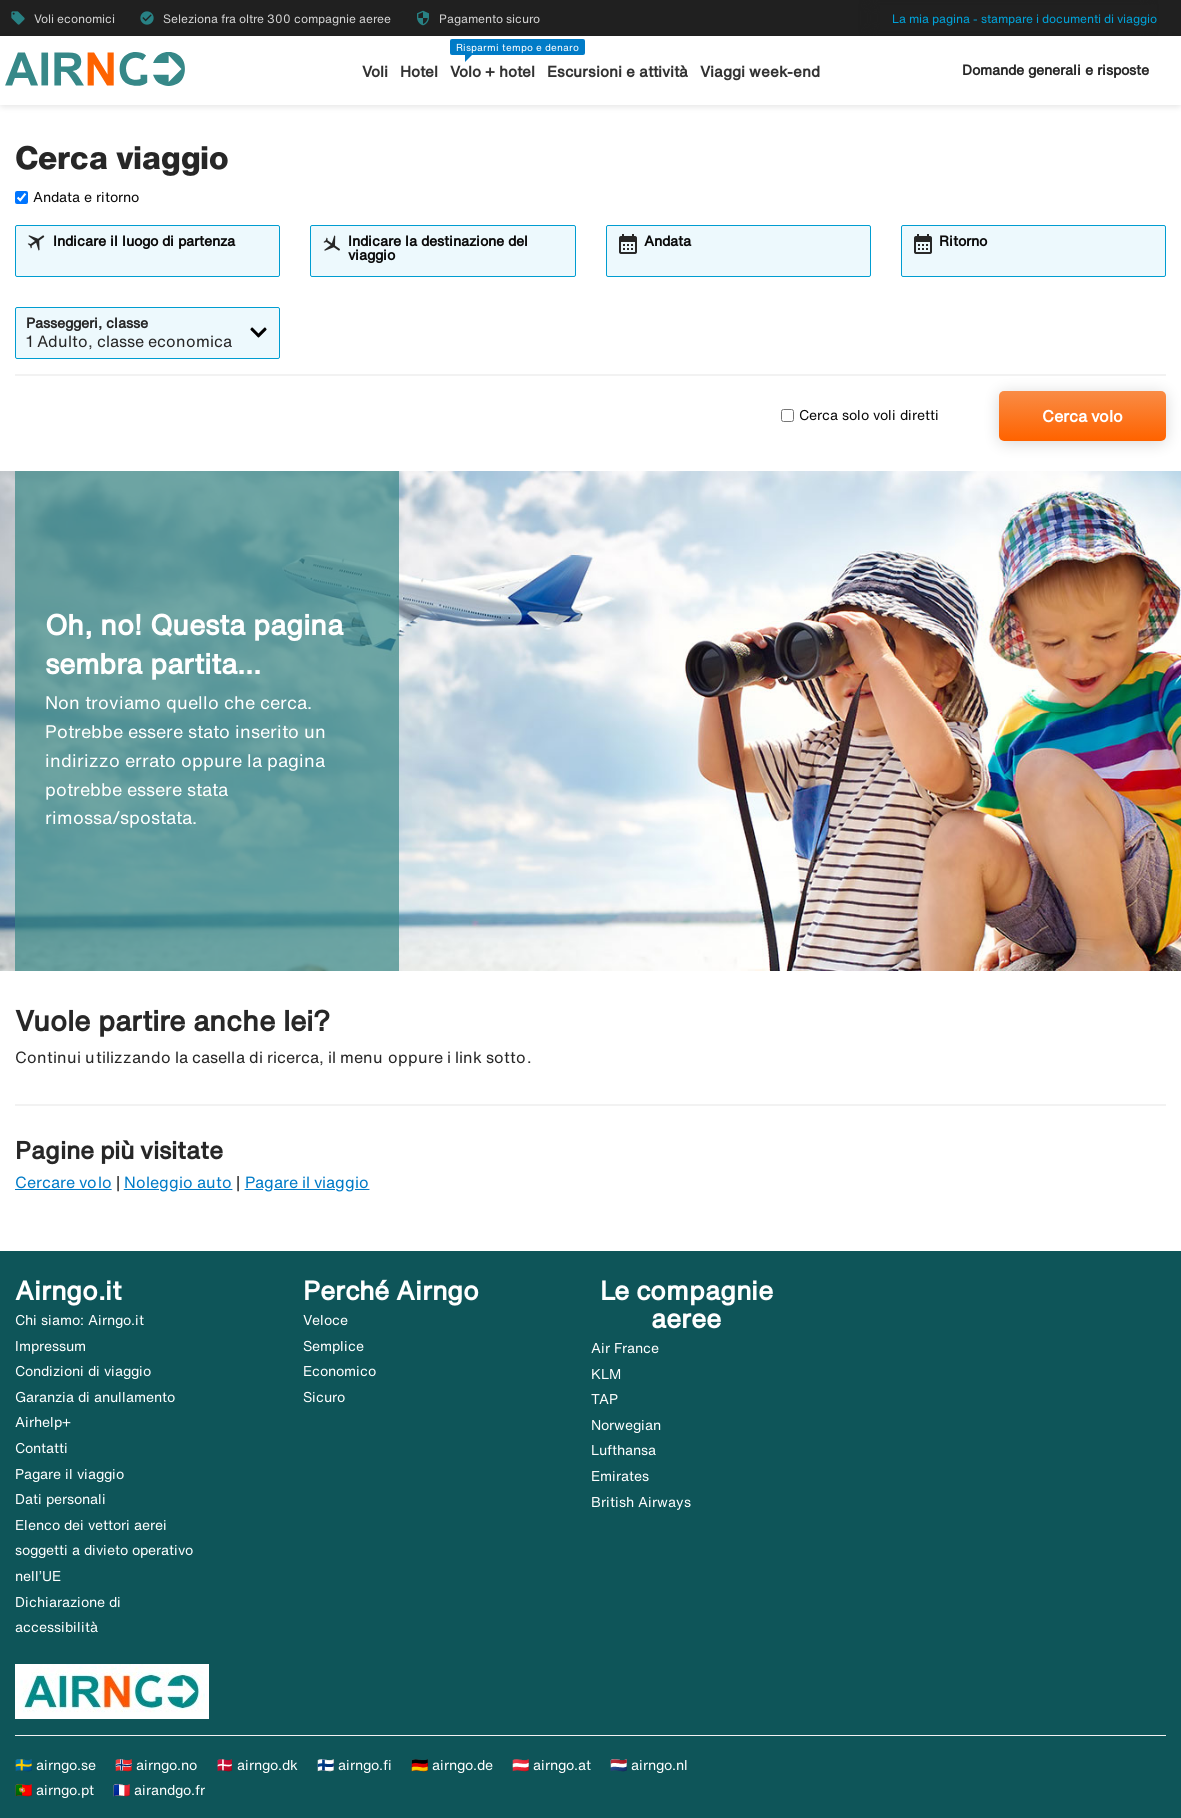 The height and width of the screenshot is (1818, 1181). Describe the element at coordinates (63, 1182) in the screenshot. I see `Cercare volo` at that location.